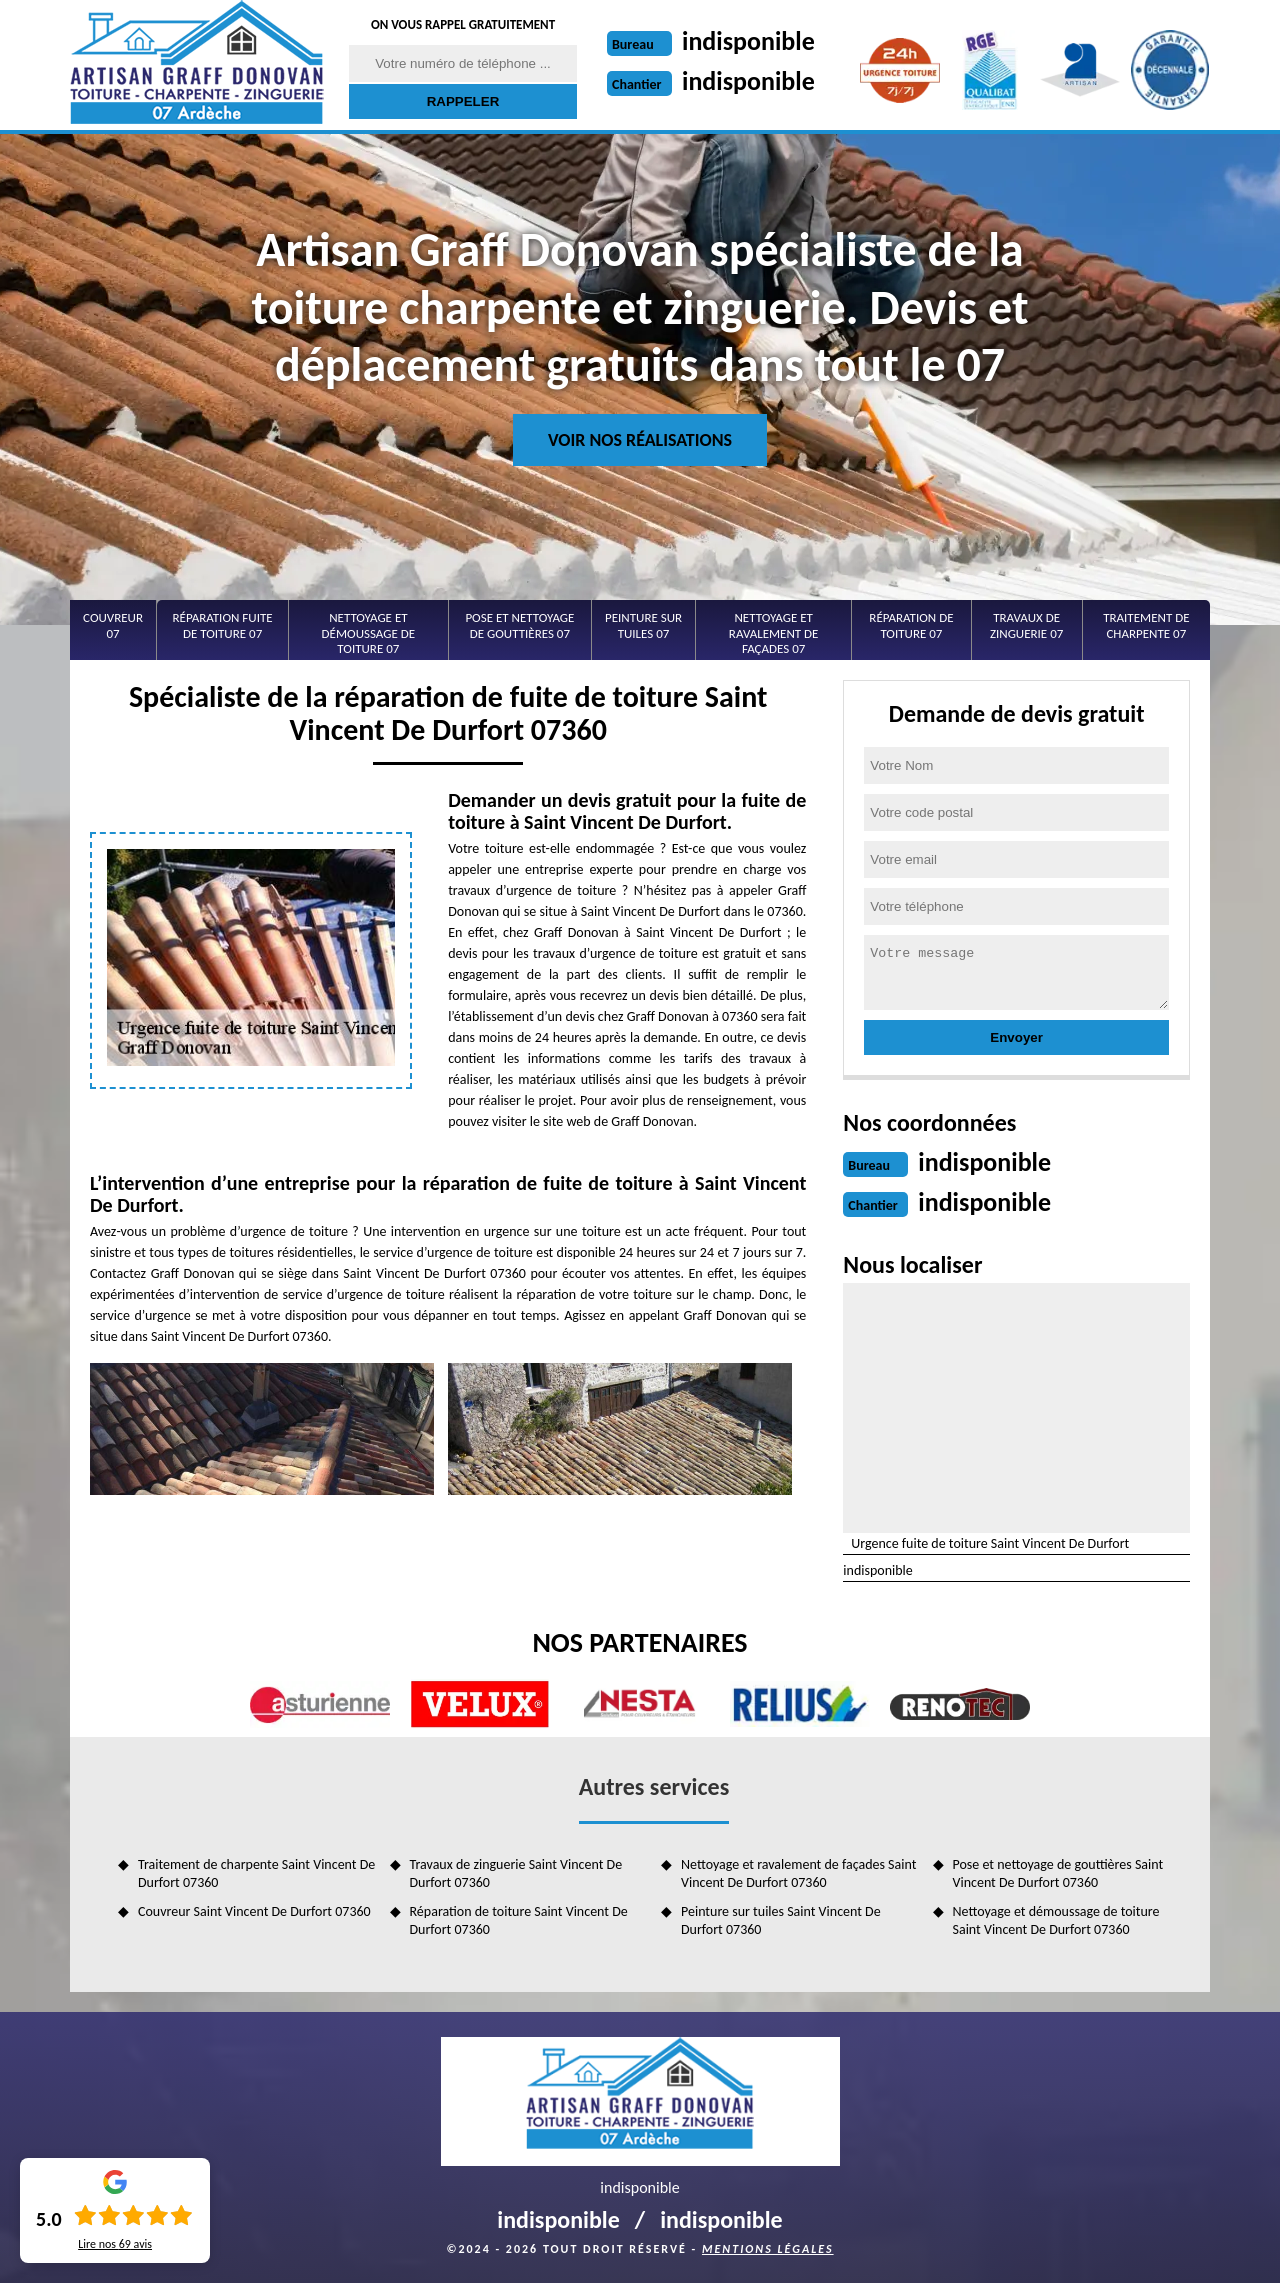 This screenshot has width=1280, height=2283. What do you see at coordinates (798, 1873) in the screenshot?
I see `Nettoyage et ravalement de façades Saint Vincent De Durfort 07360` at bounding box center [798, 1873].